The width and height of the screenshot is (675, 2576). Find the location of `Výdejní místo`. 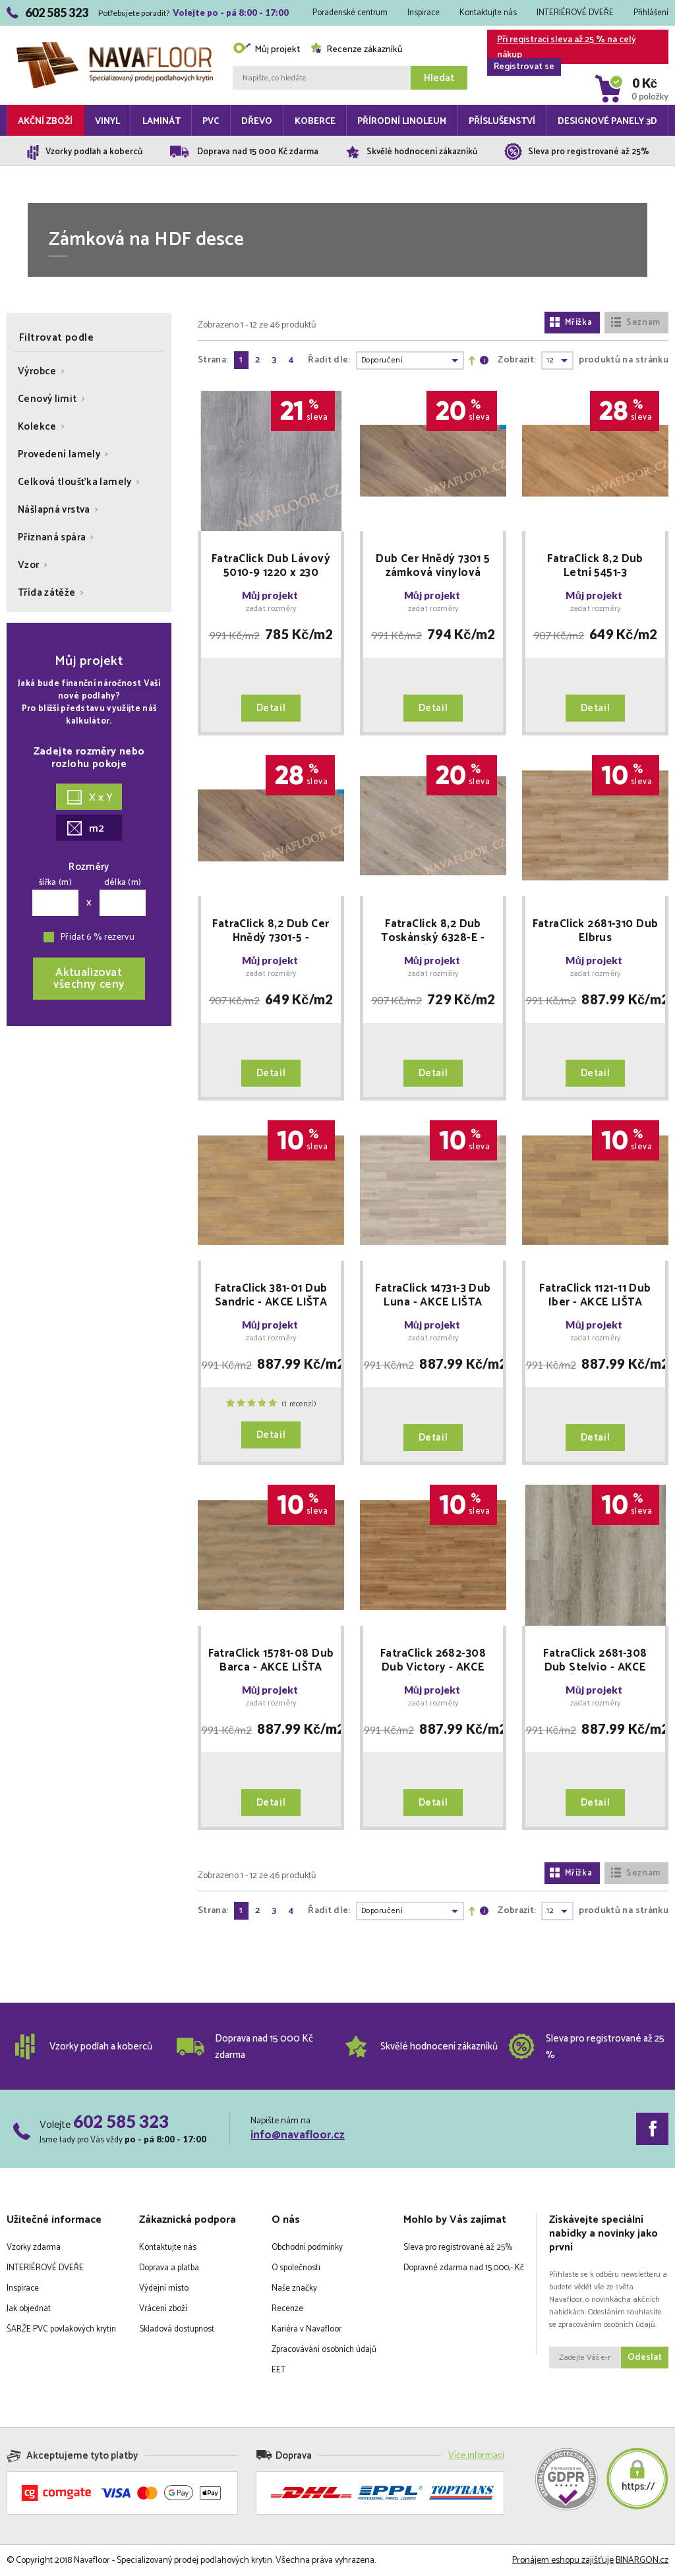

Výdejní místo is located at coordinates (164, 2288).